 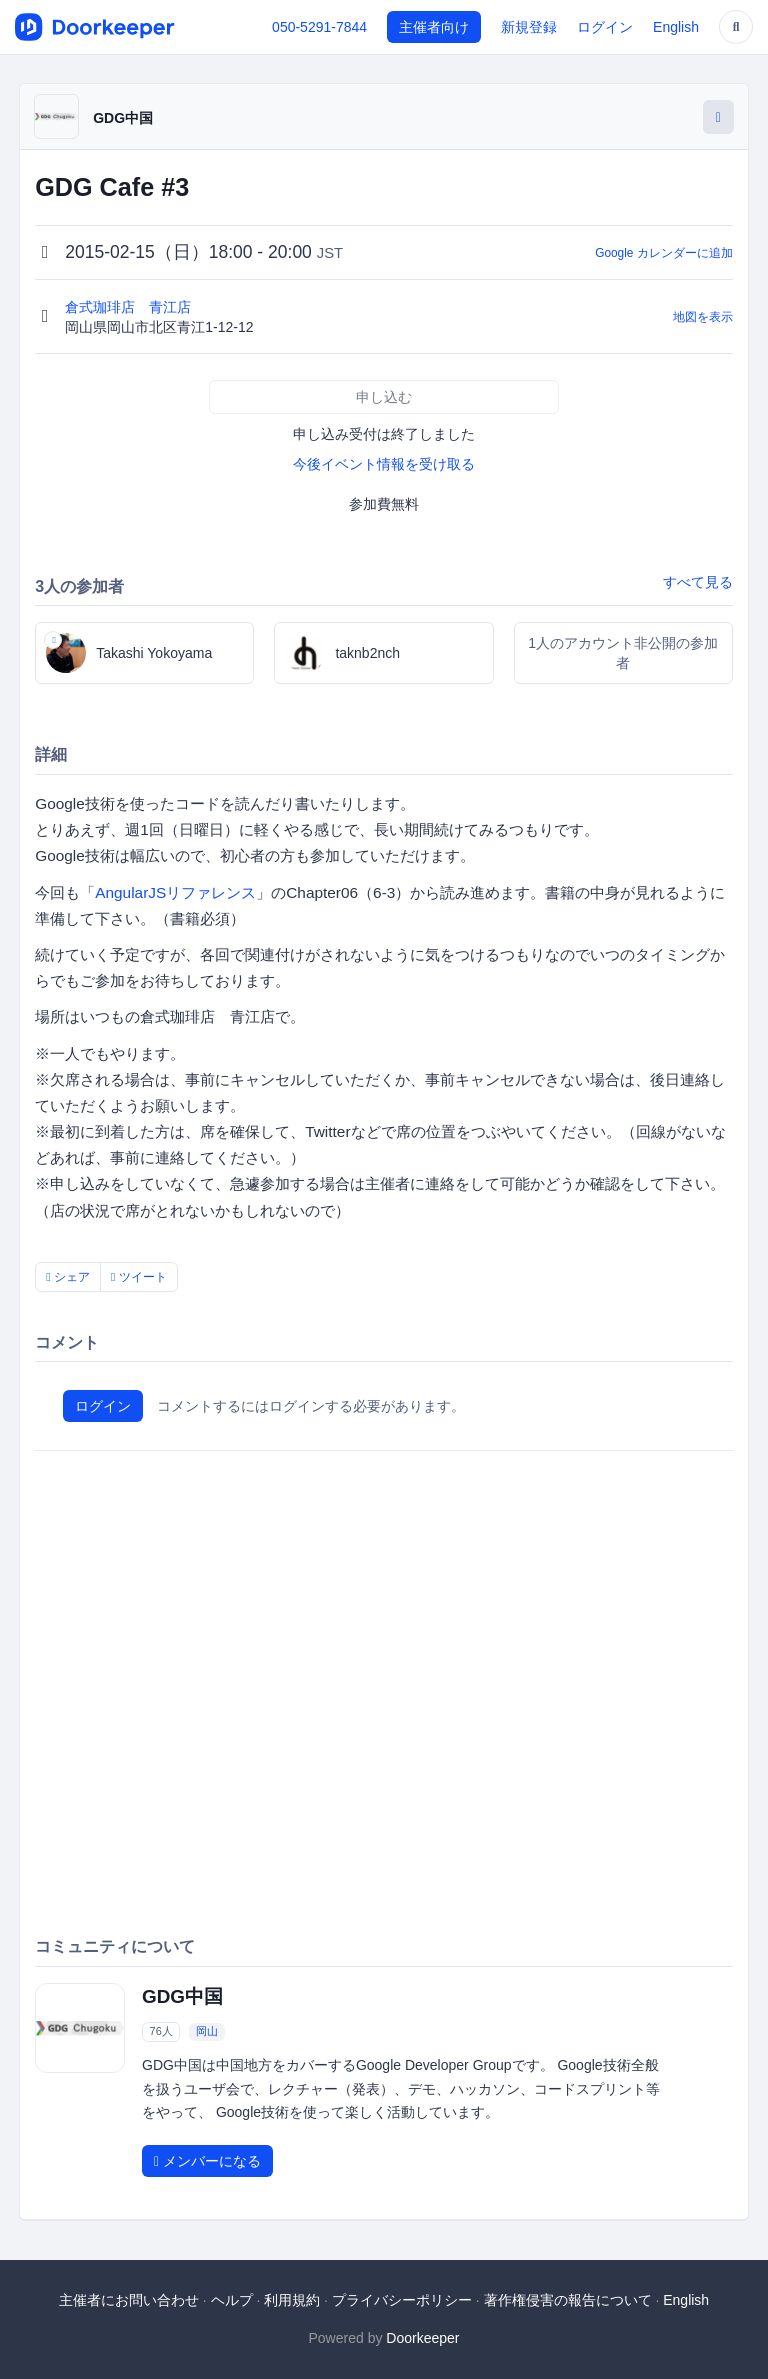 What do you see at coordinates (292, 2300) in the screenshot?
I see `利用規約` at bounding box center [292, 2300].